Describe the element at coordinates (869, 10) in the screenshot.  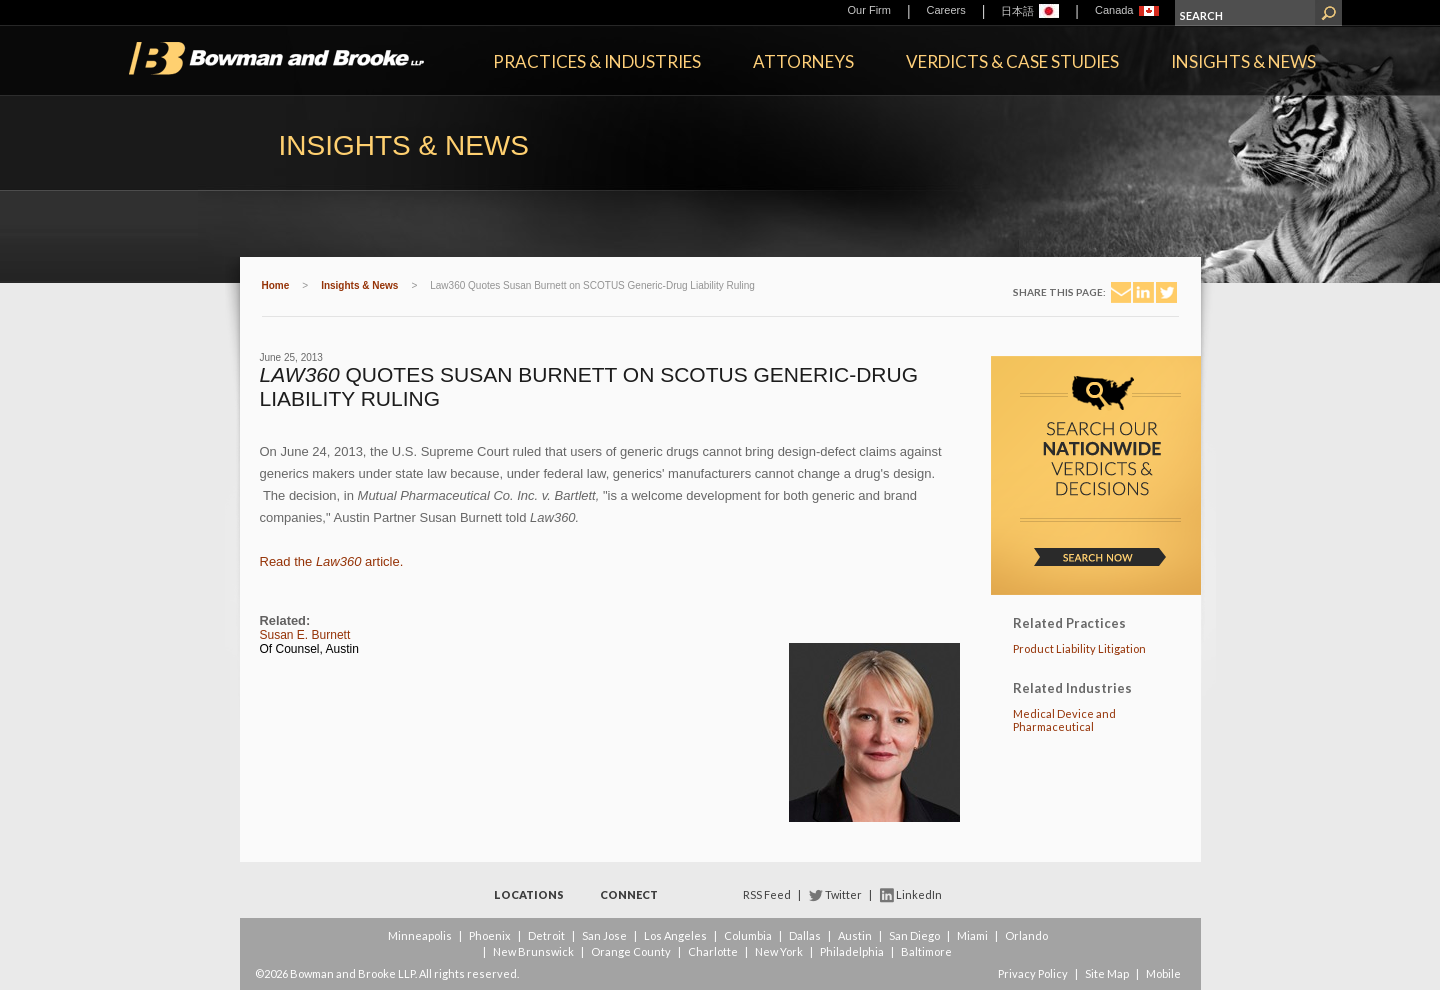
I see `Our Firm` at that location.